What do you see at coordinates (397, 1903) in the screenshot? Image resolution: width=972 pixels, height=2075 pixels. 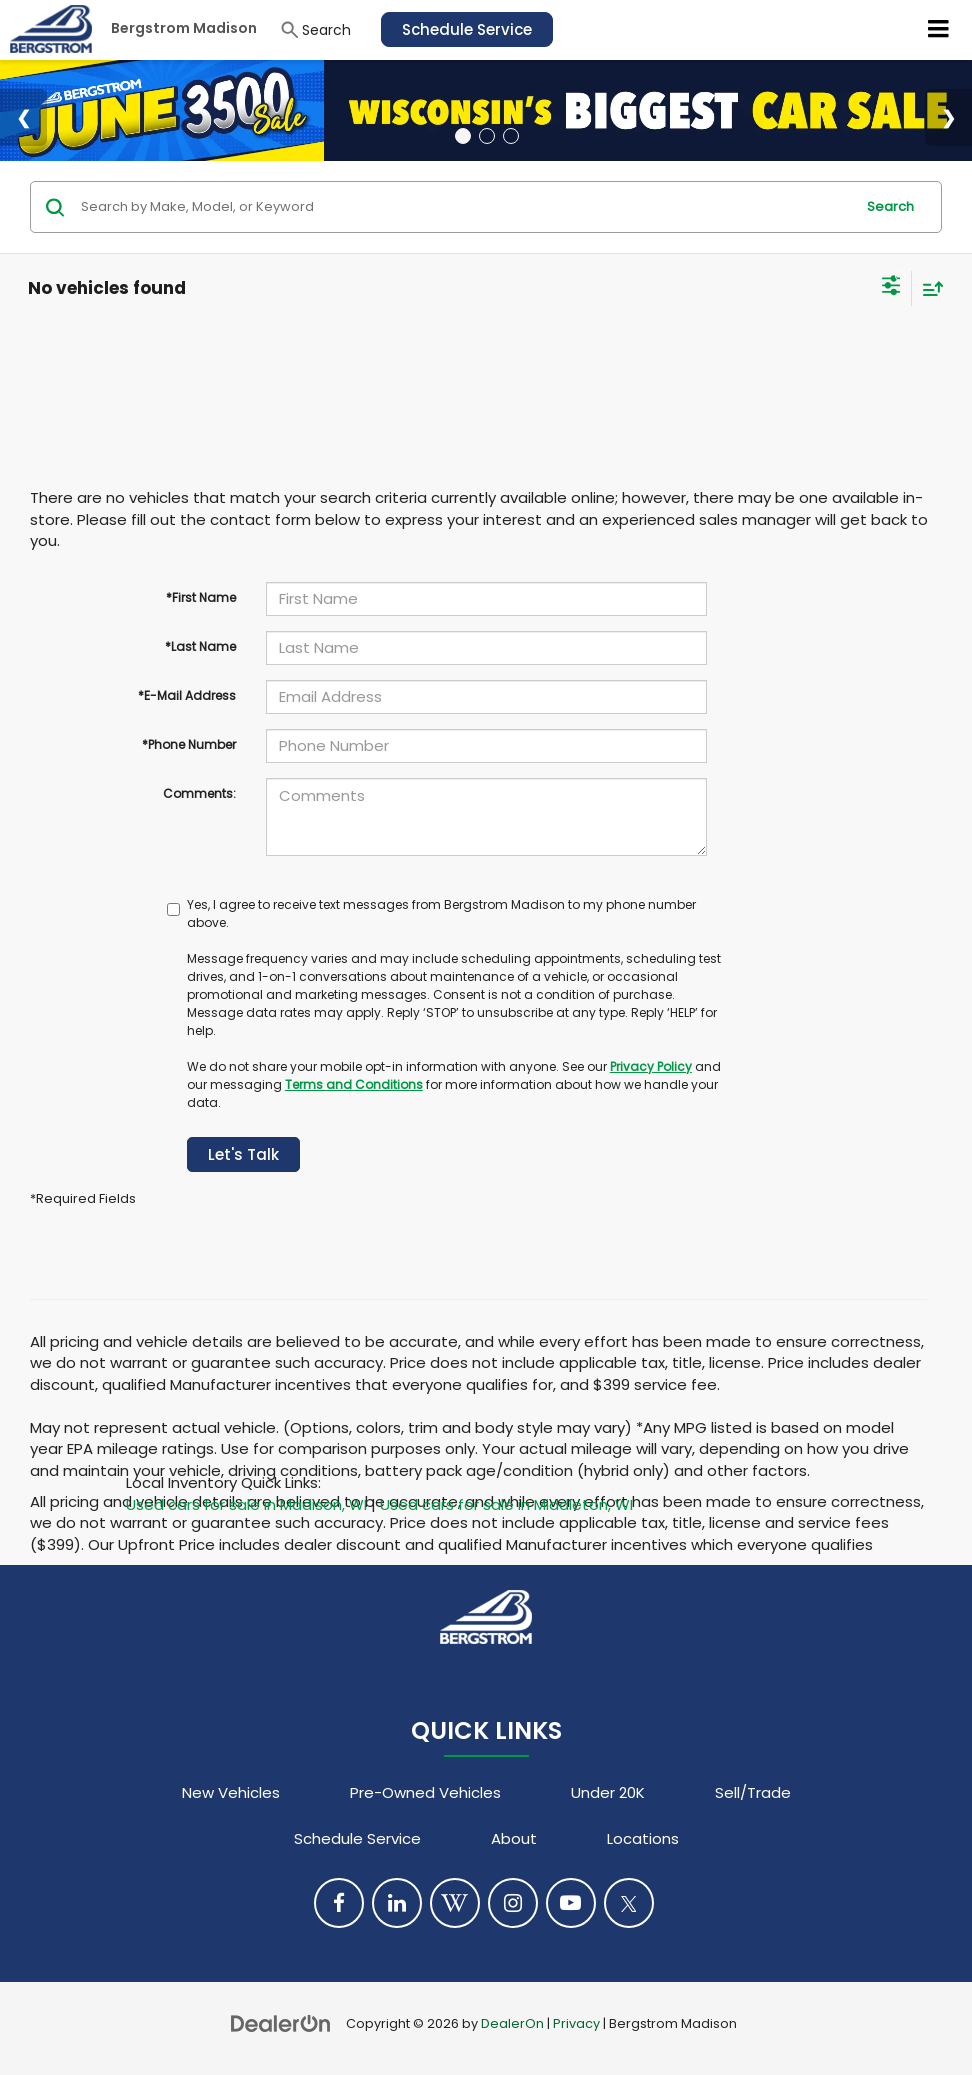 I see `[LinkedIn: Click to visit our LinkedIn page]` at bounding box center [397, 1903].